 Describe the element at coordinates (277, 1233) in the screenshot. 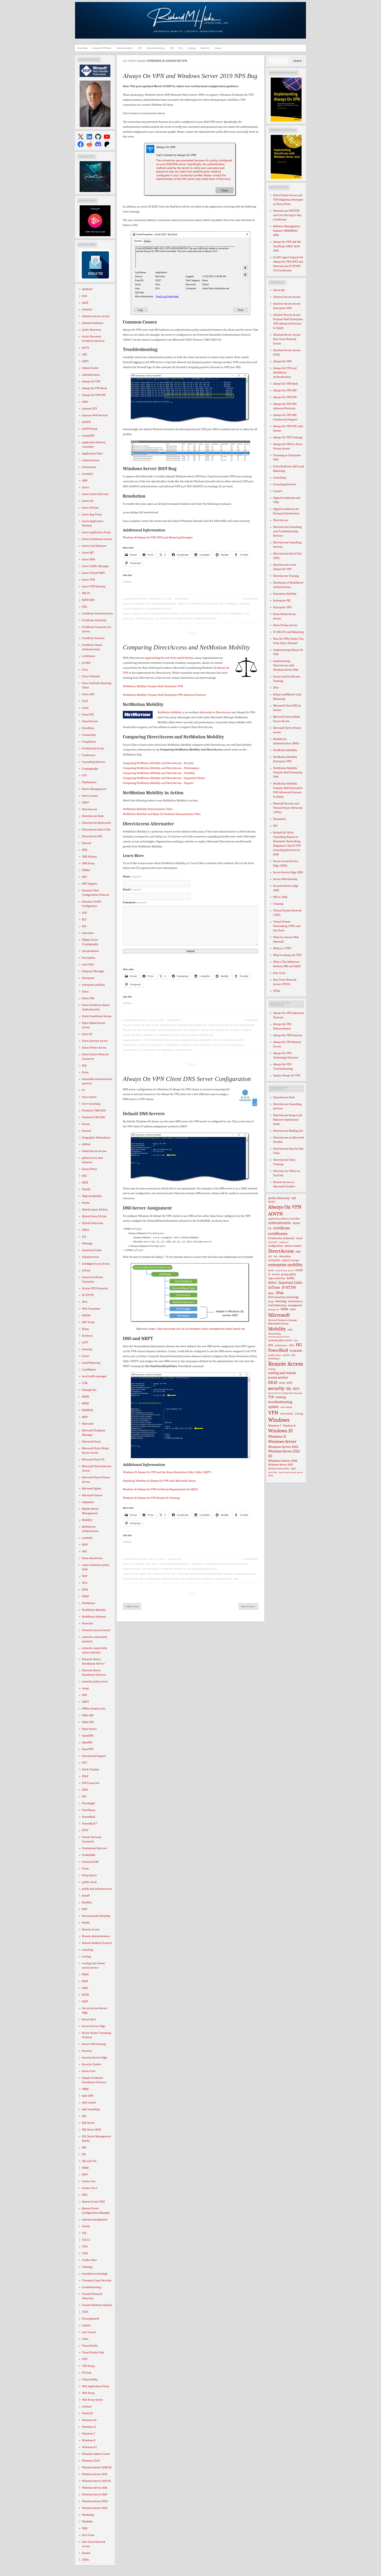

I see `certificates [certificates (93 items)]` at that location.